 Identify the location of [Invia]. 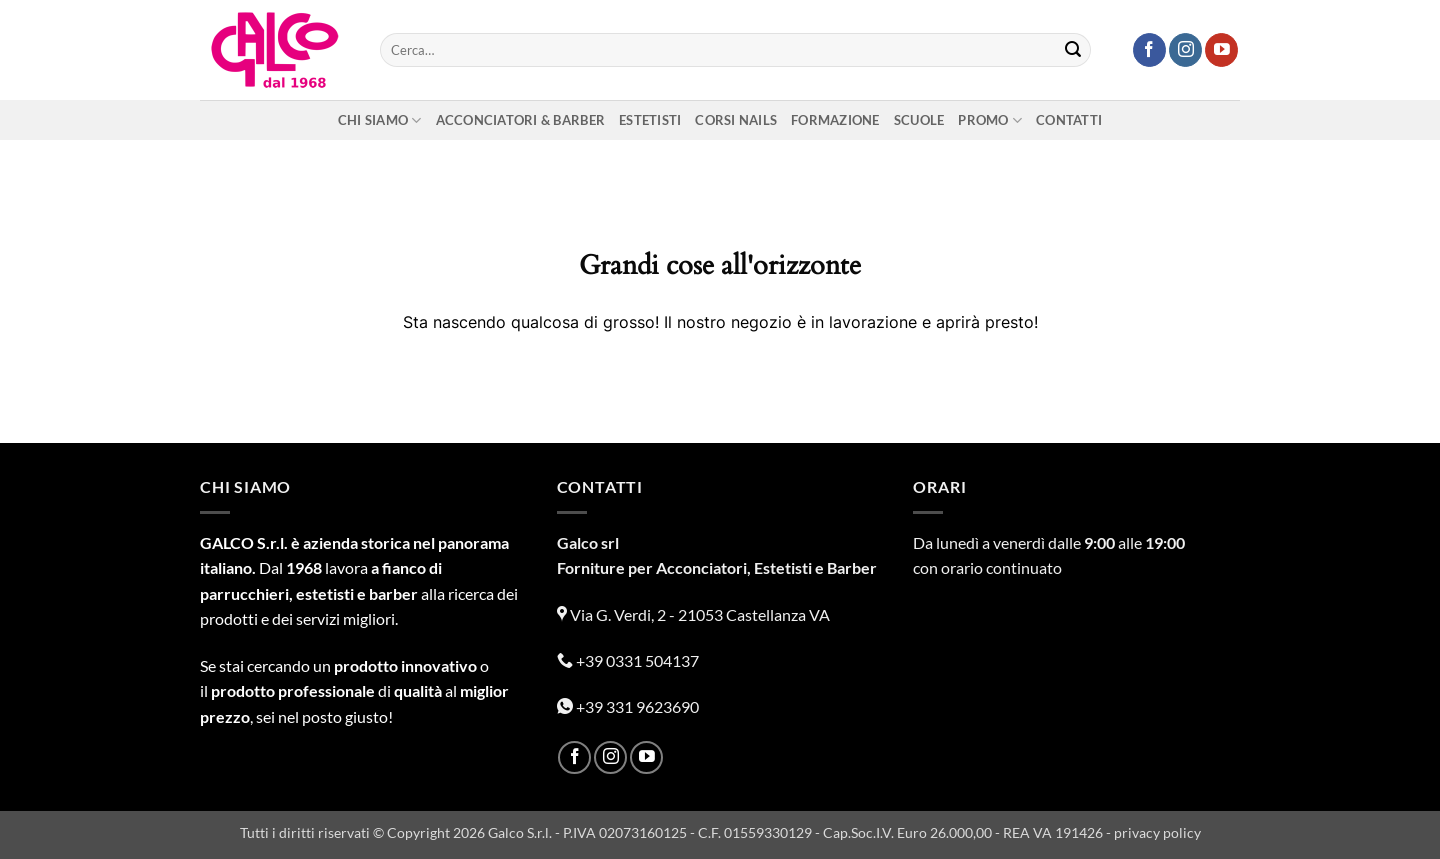
(1073, 50).